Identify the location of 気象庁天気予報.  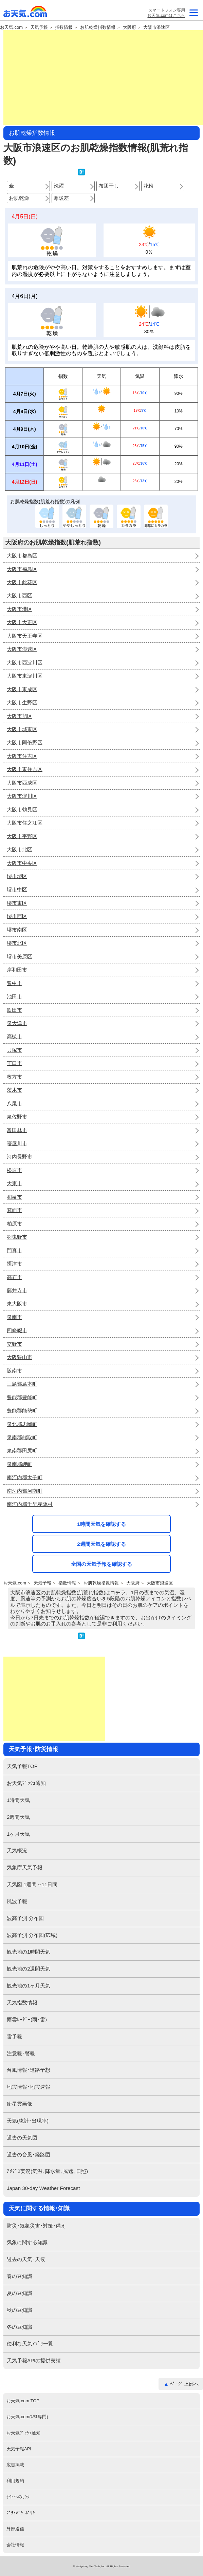
(24, 1867).